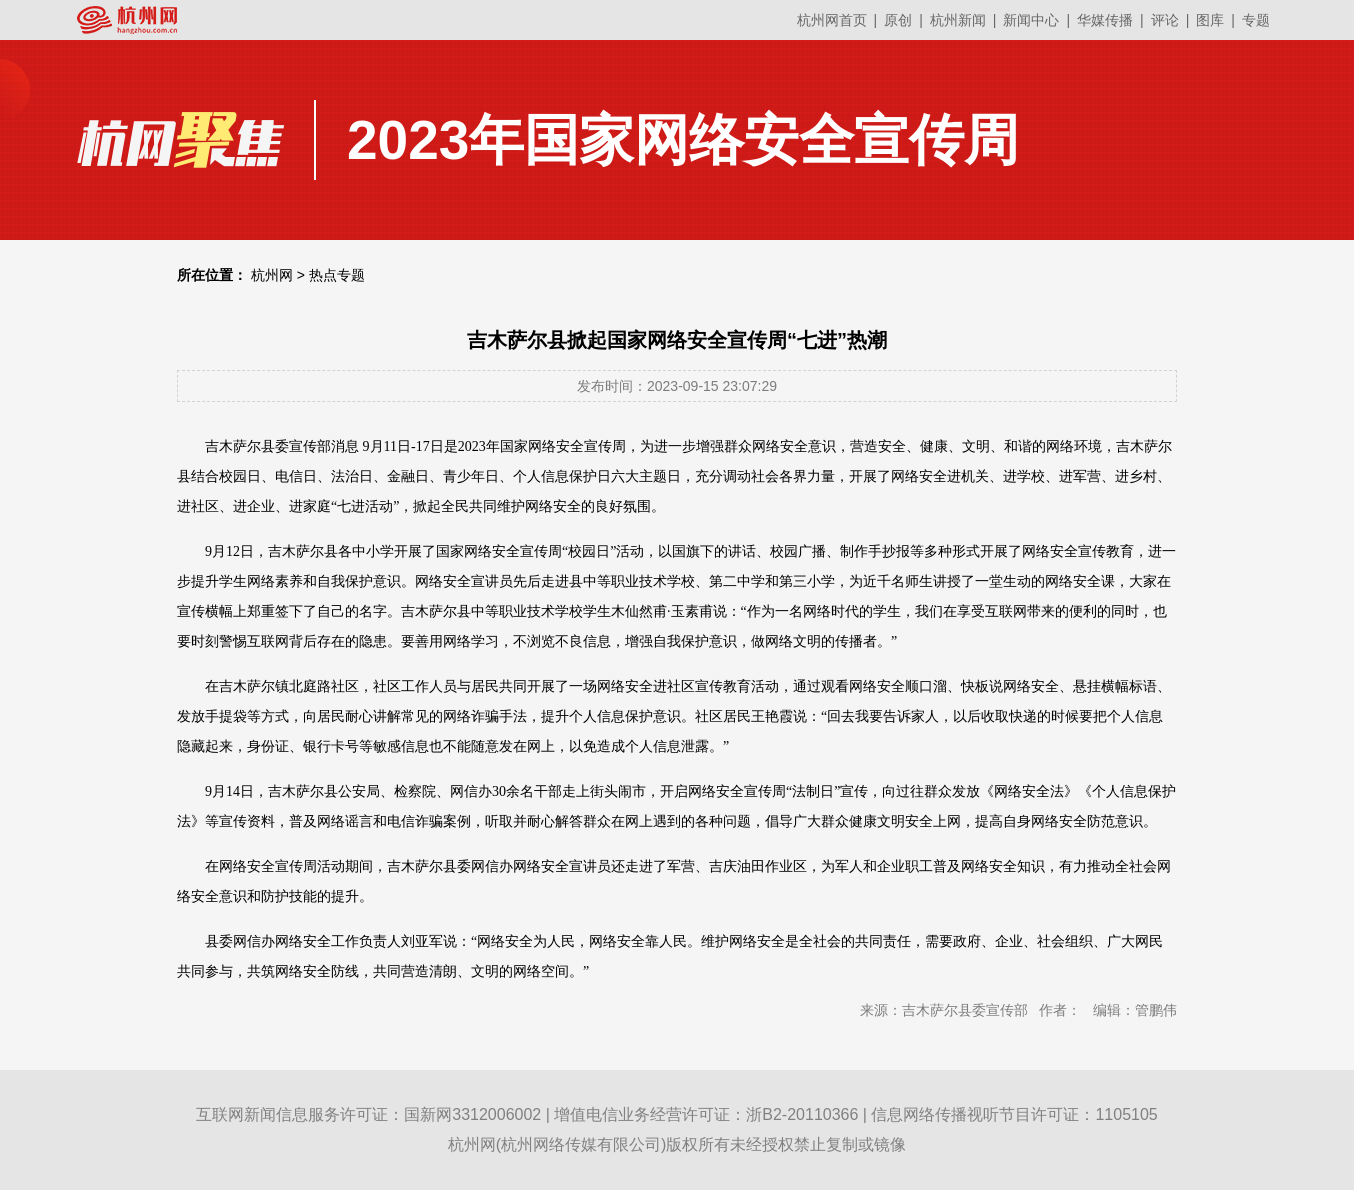 This screenshot has height=1190, width=1354. What do you see at coordinates (898, 20) in the screenshot?
I see `原创` at bounding box center [898, 20].